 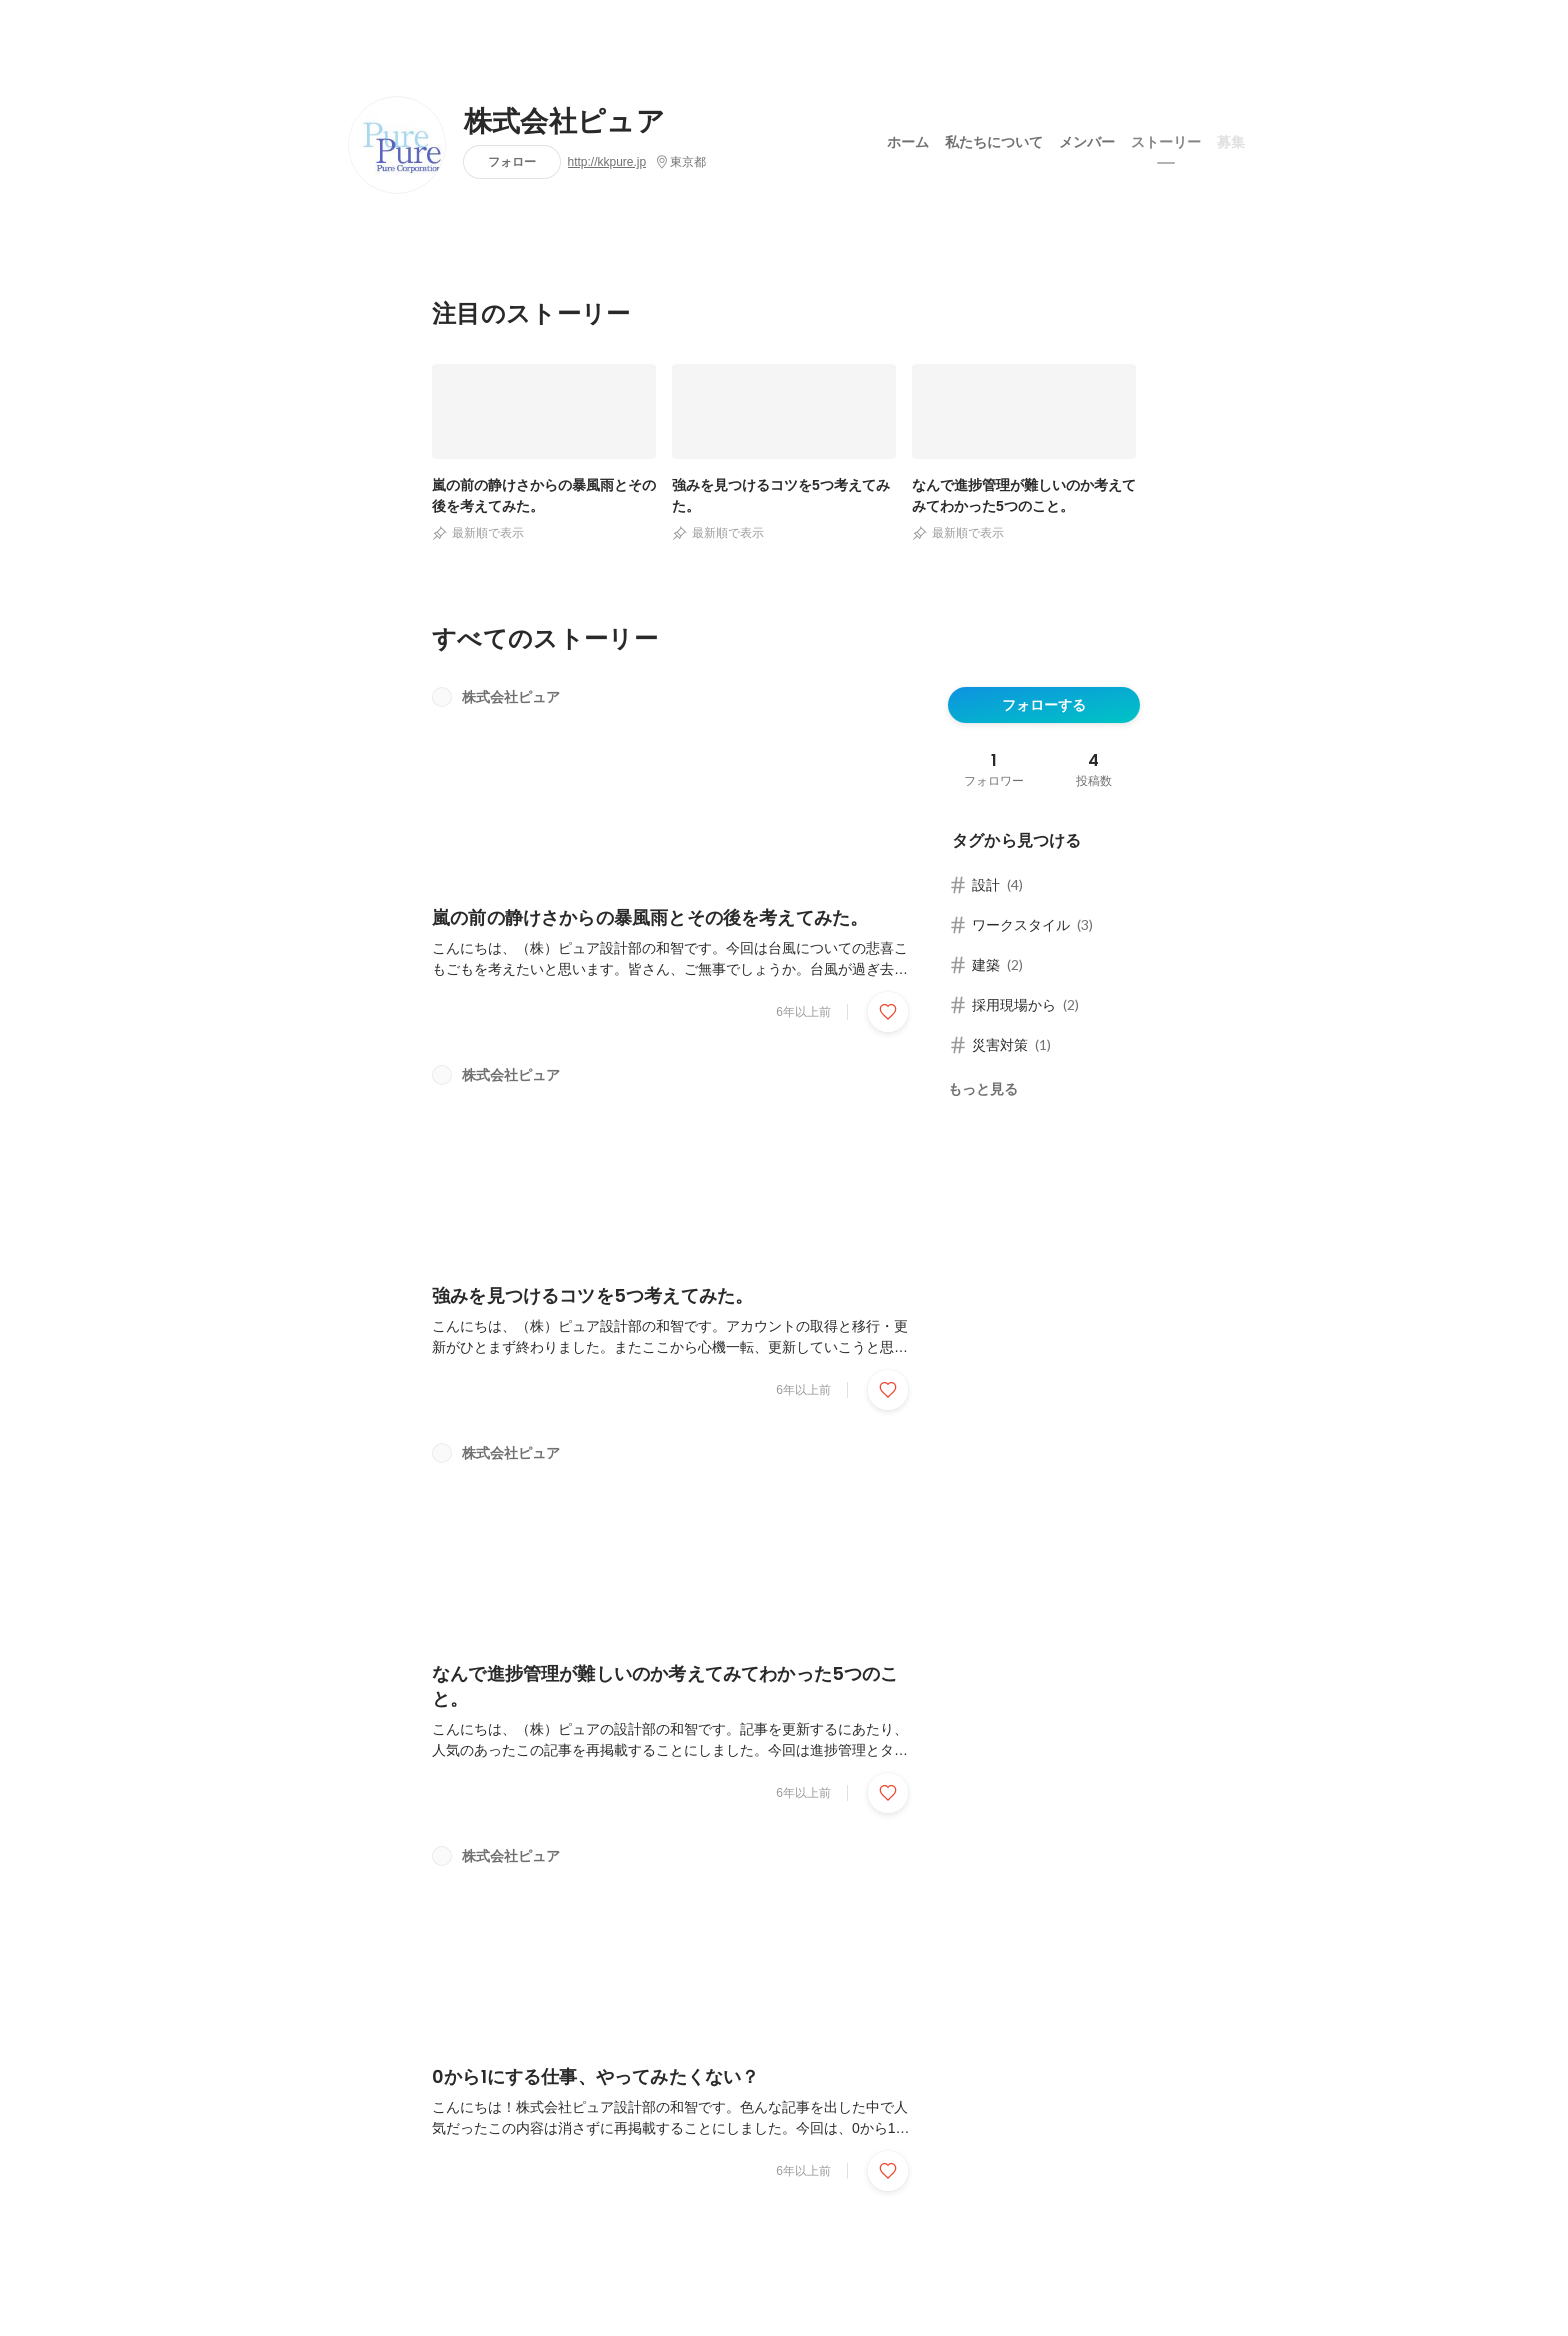 I want to click on 私たちについて, so click(x=994, y=139).